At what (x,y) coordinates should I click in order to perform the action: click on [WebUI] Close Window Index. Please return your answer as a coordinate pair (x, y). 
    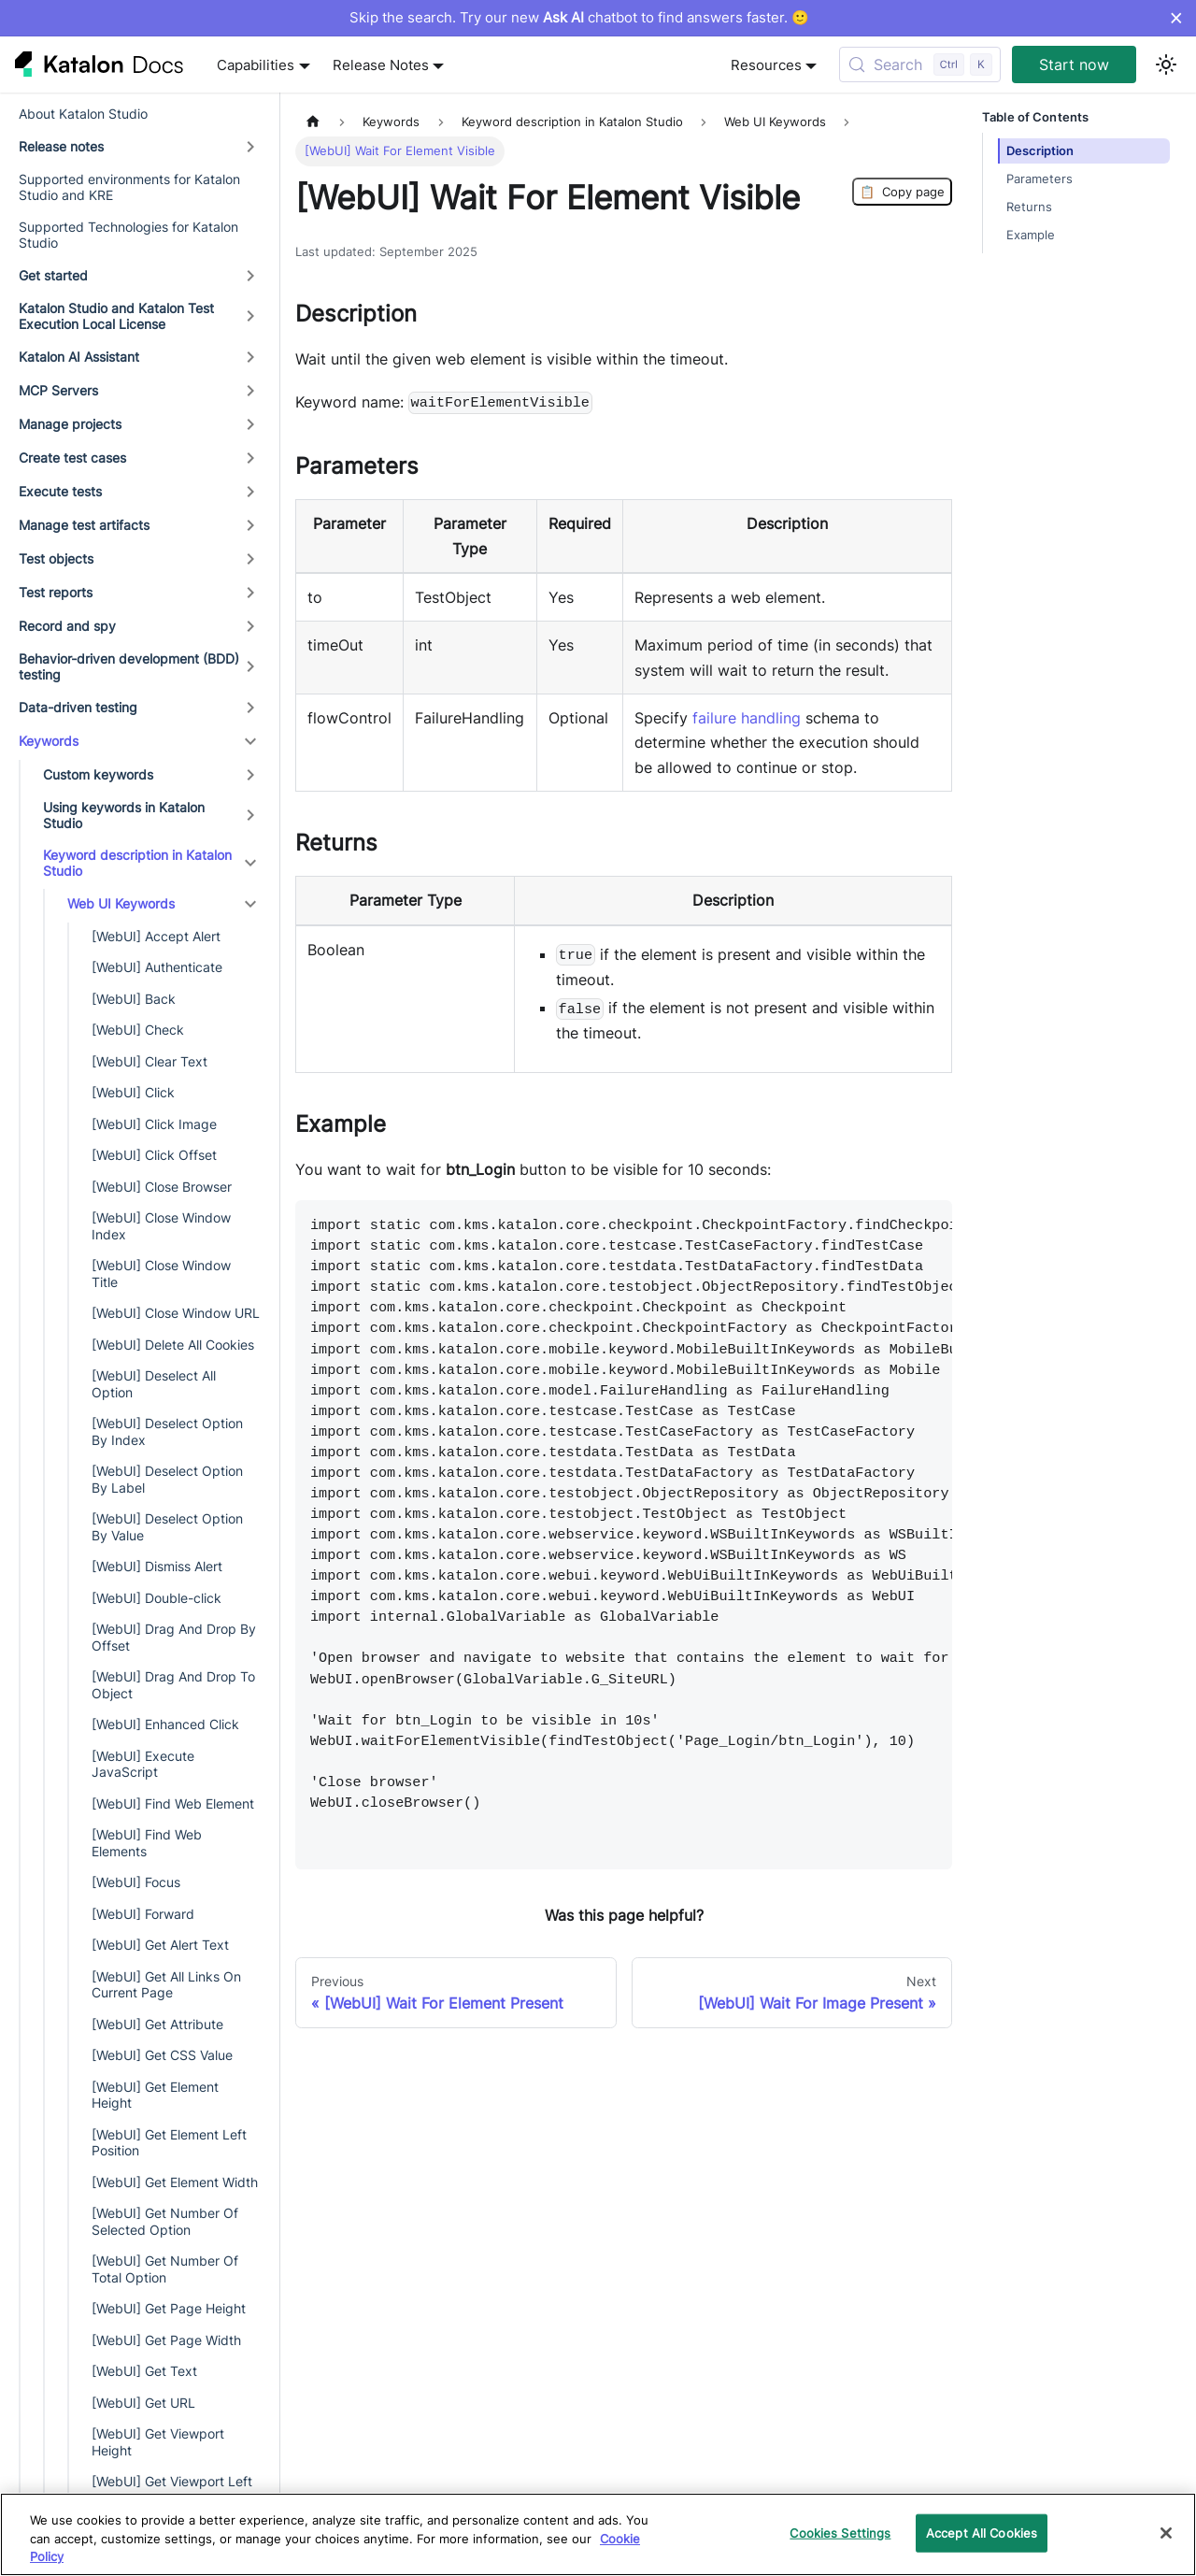
    Looking at the image, I should click on (161, 1225).